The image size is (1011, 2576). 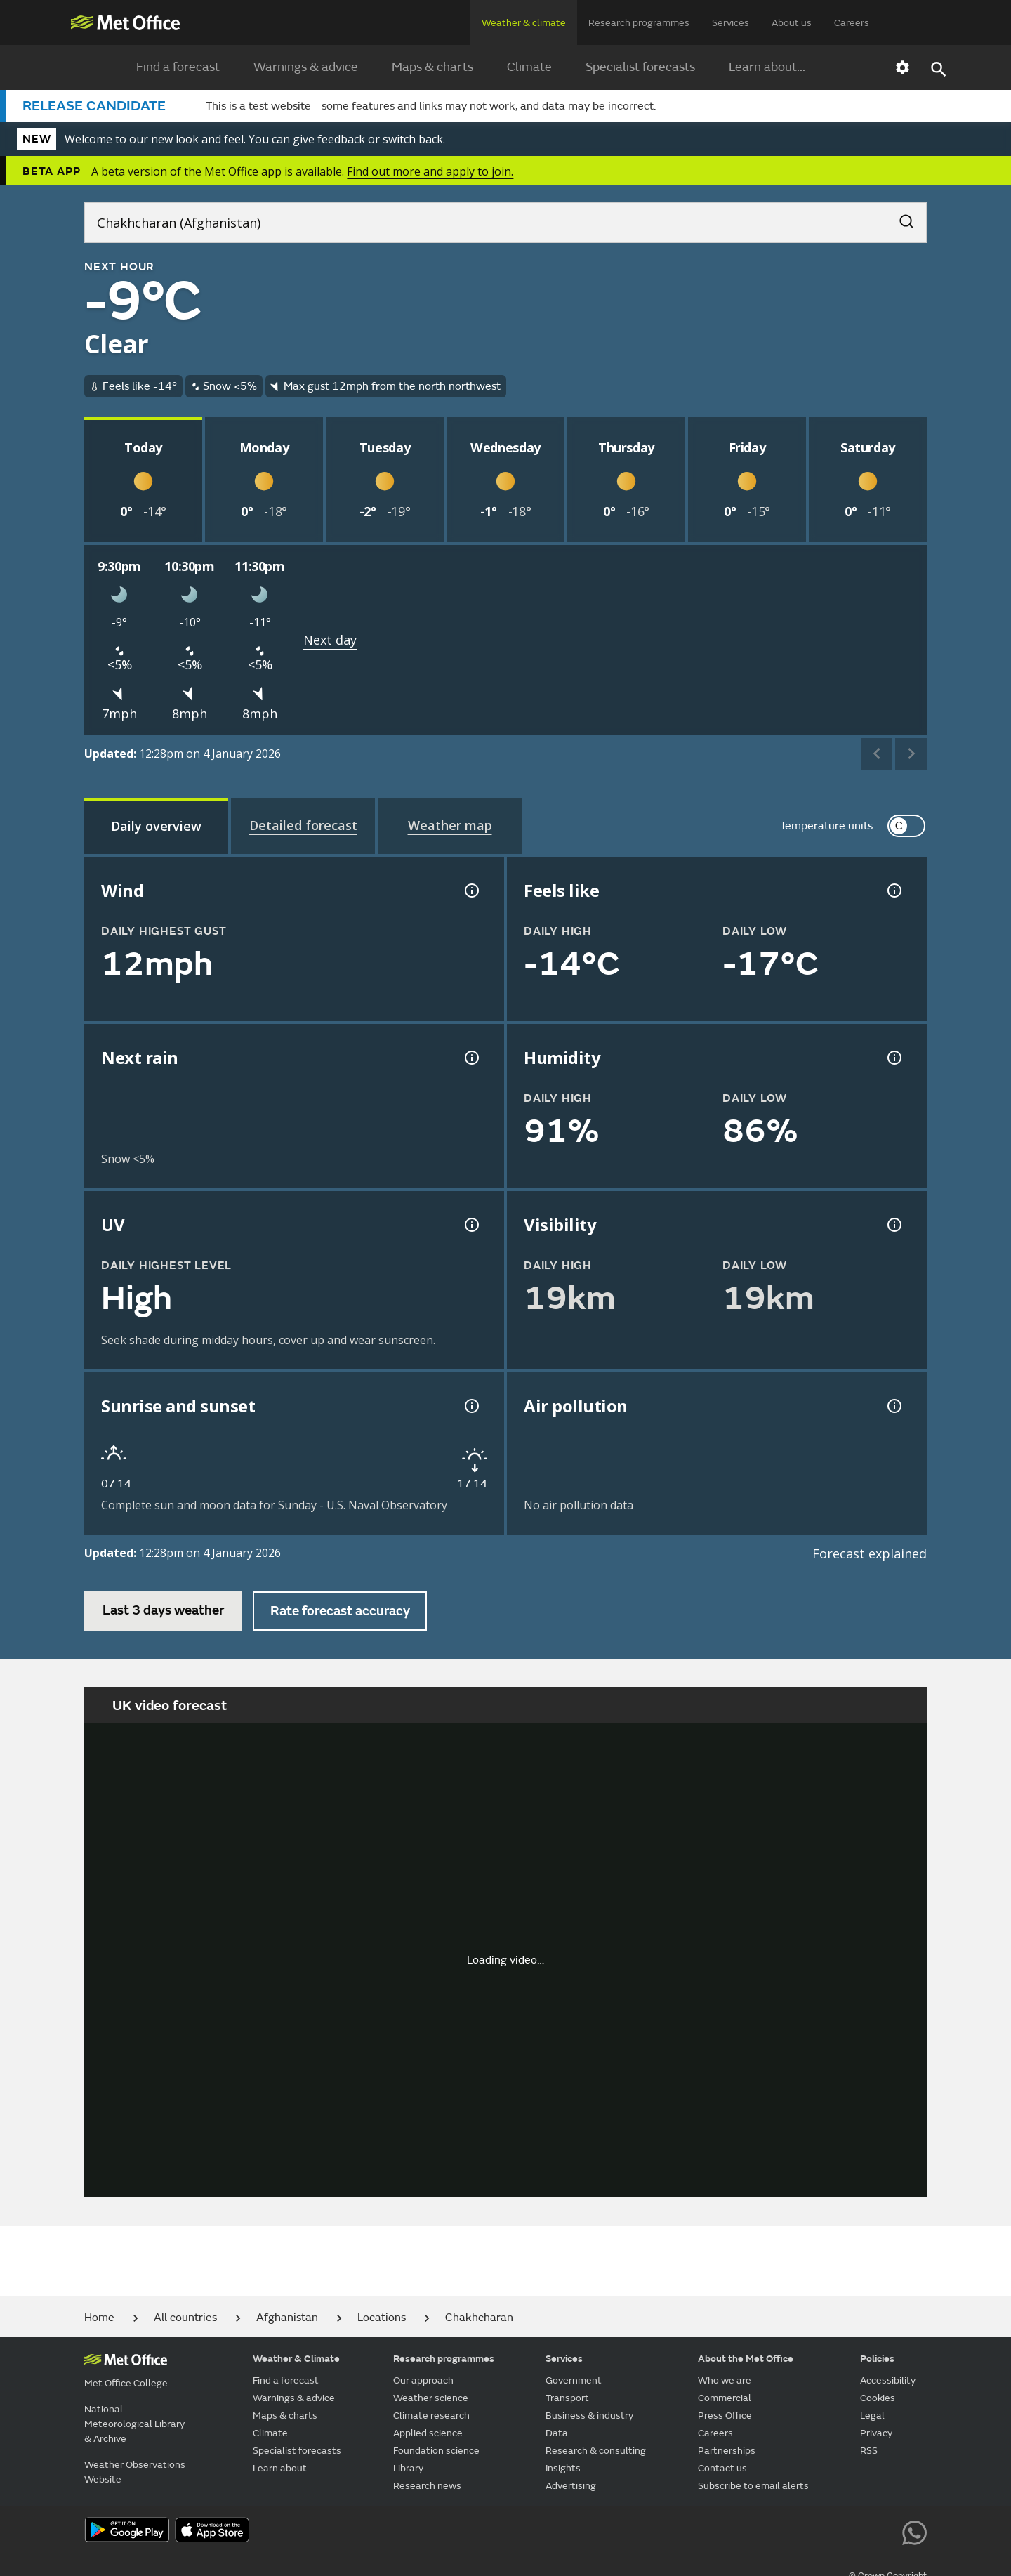 What do you see at coordinates (726, 2451) in the screenshot?
I see `Partnerships` at bounding box center [726, 2451].